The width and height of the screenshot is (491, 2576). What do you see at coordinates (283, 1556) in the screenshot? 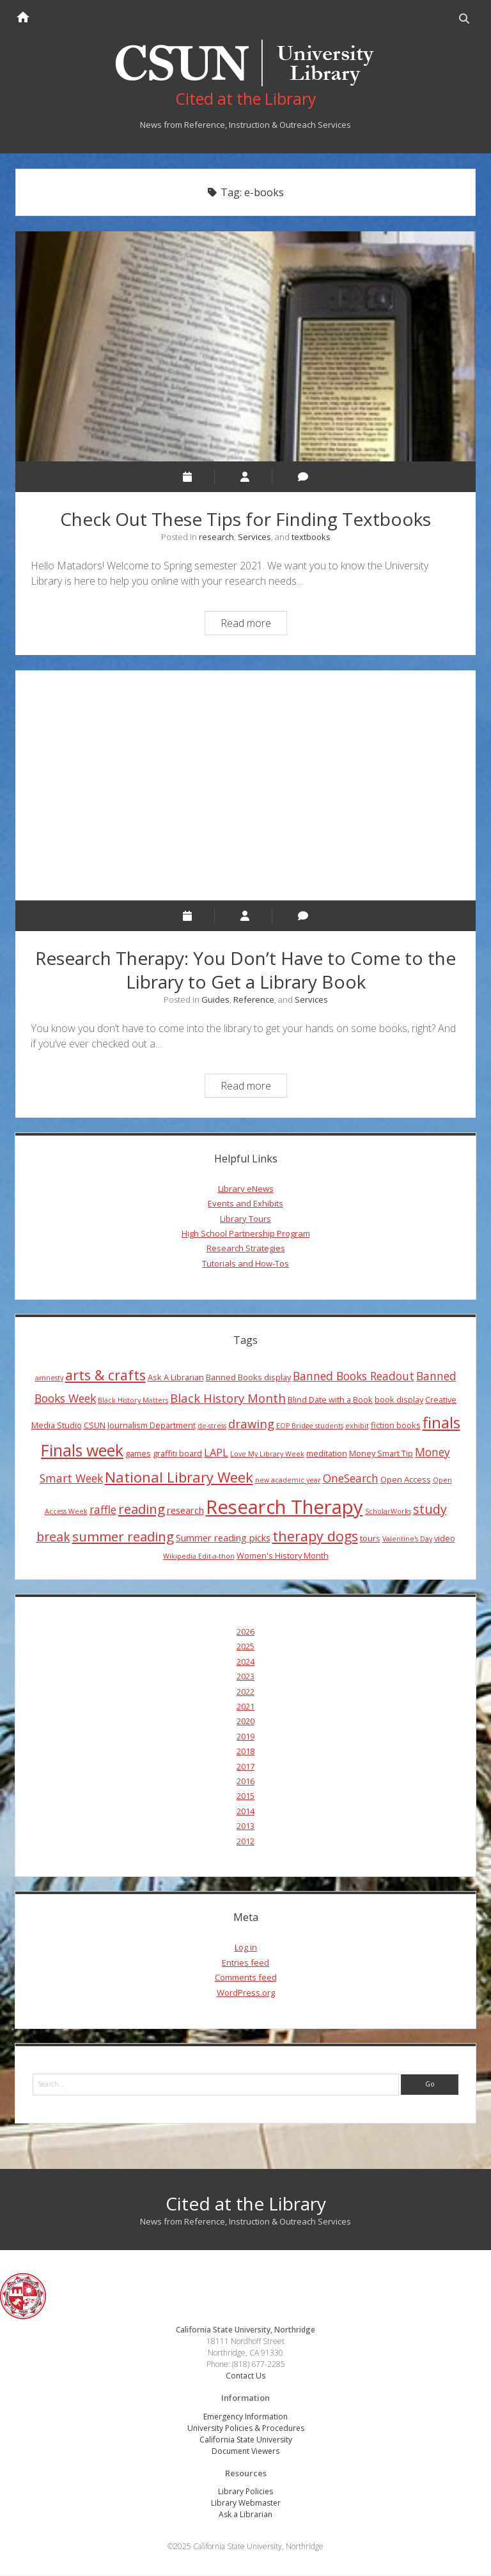
I see `Women's History Month [Women's History Month (4 items)]` at bounding box center [283, 1556].